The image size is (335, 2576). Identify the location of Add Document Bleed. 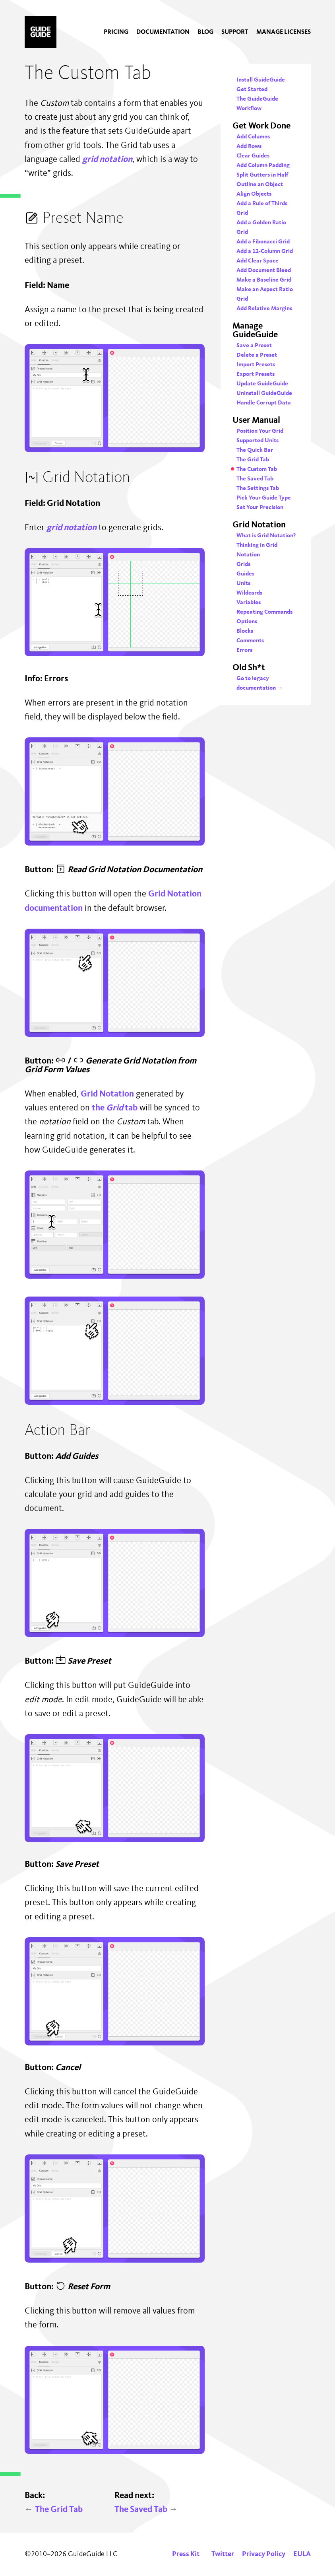
(263, 271).